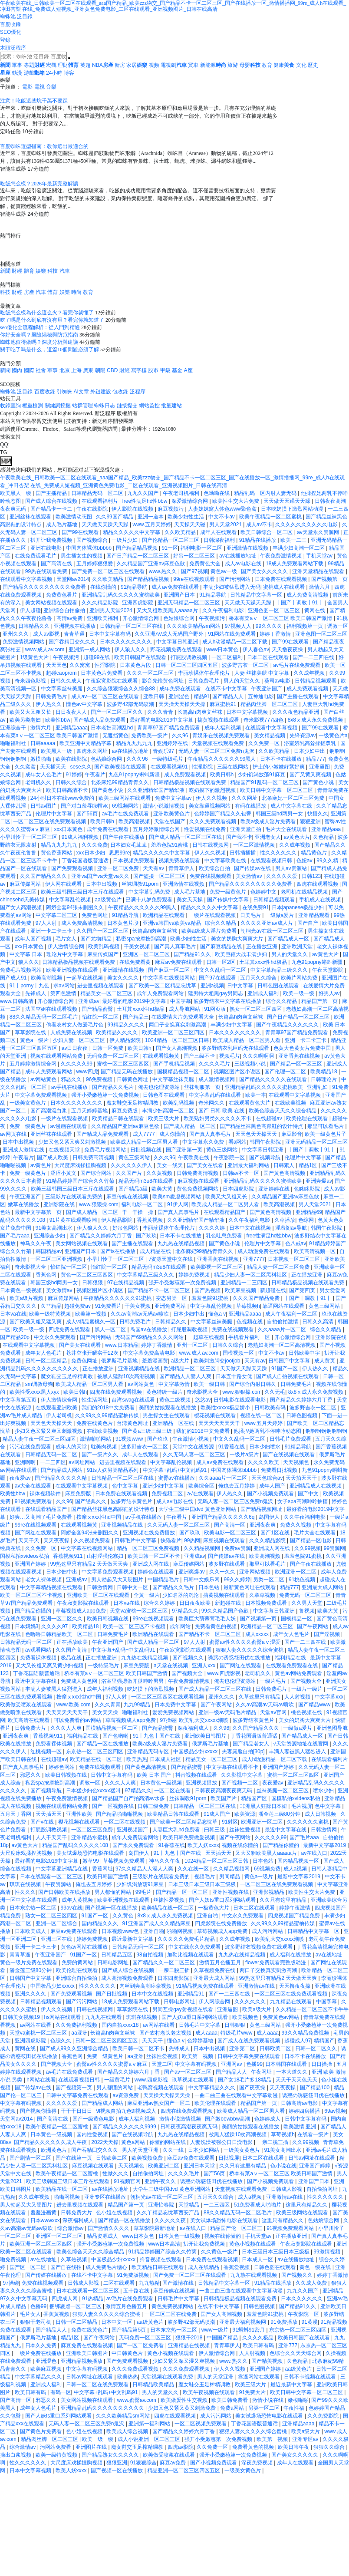  What do you see at coordinates (248, 548) in the screenshot?
I see `亚洲激情在线视频` at bounding box center [248, 548].